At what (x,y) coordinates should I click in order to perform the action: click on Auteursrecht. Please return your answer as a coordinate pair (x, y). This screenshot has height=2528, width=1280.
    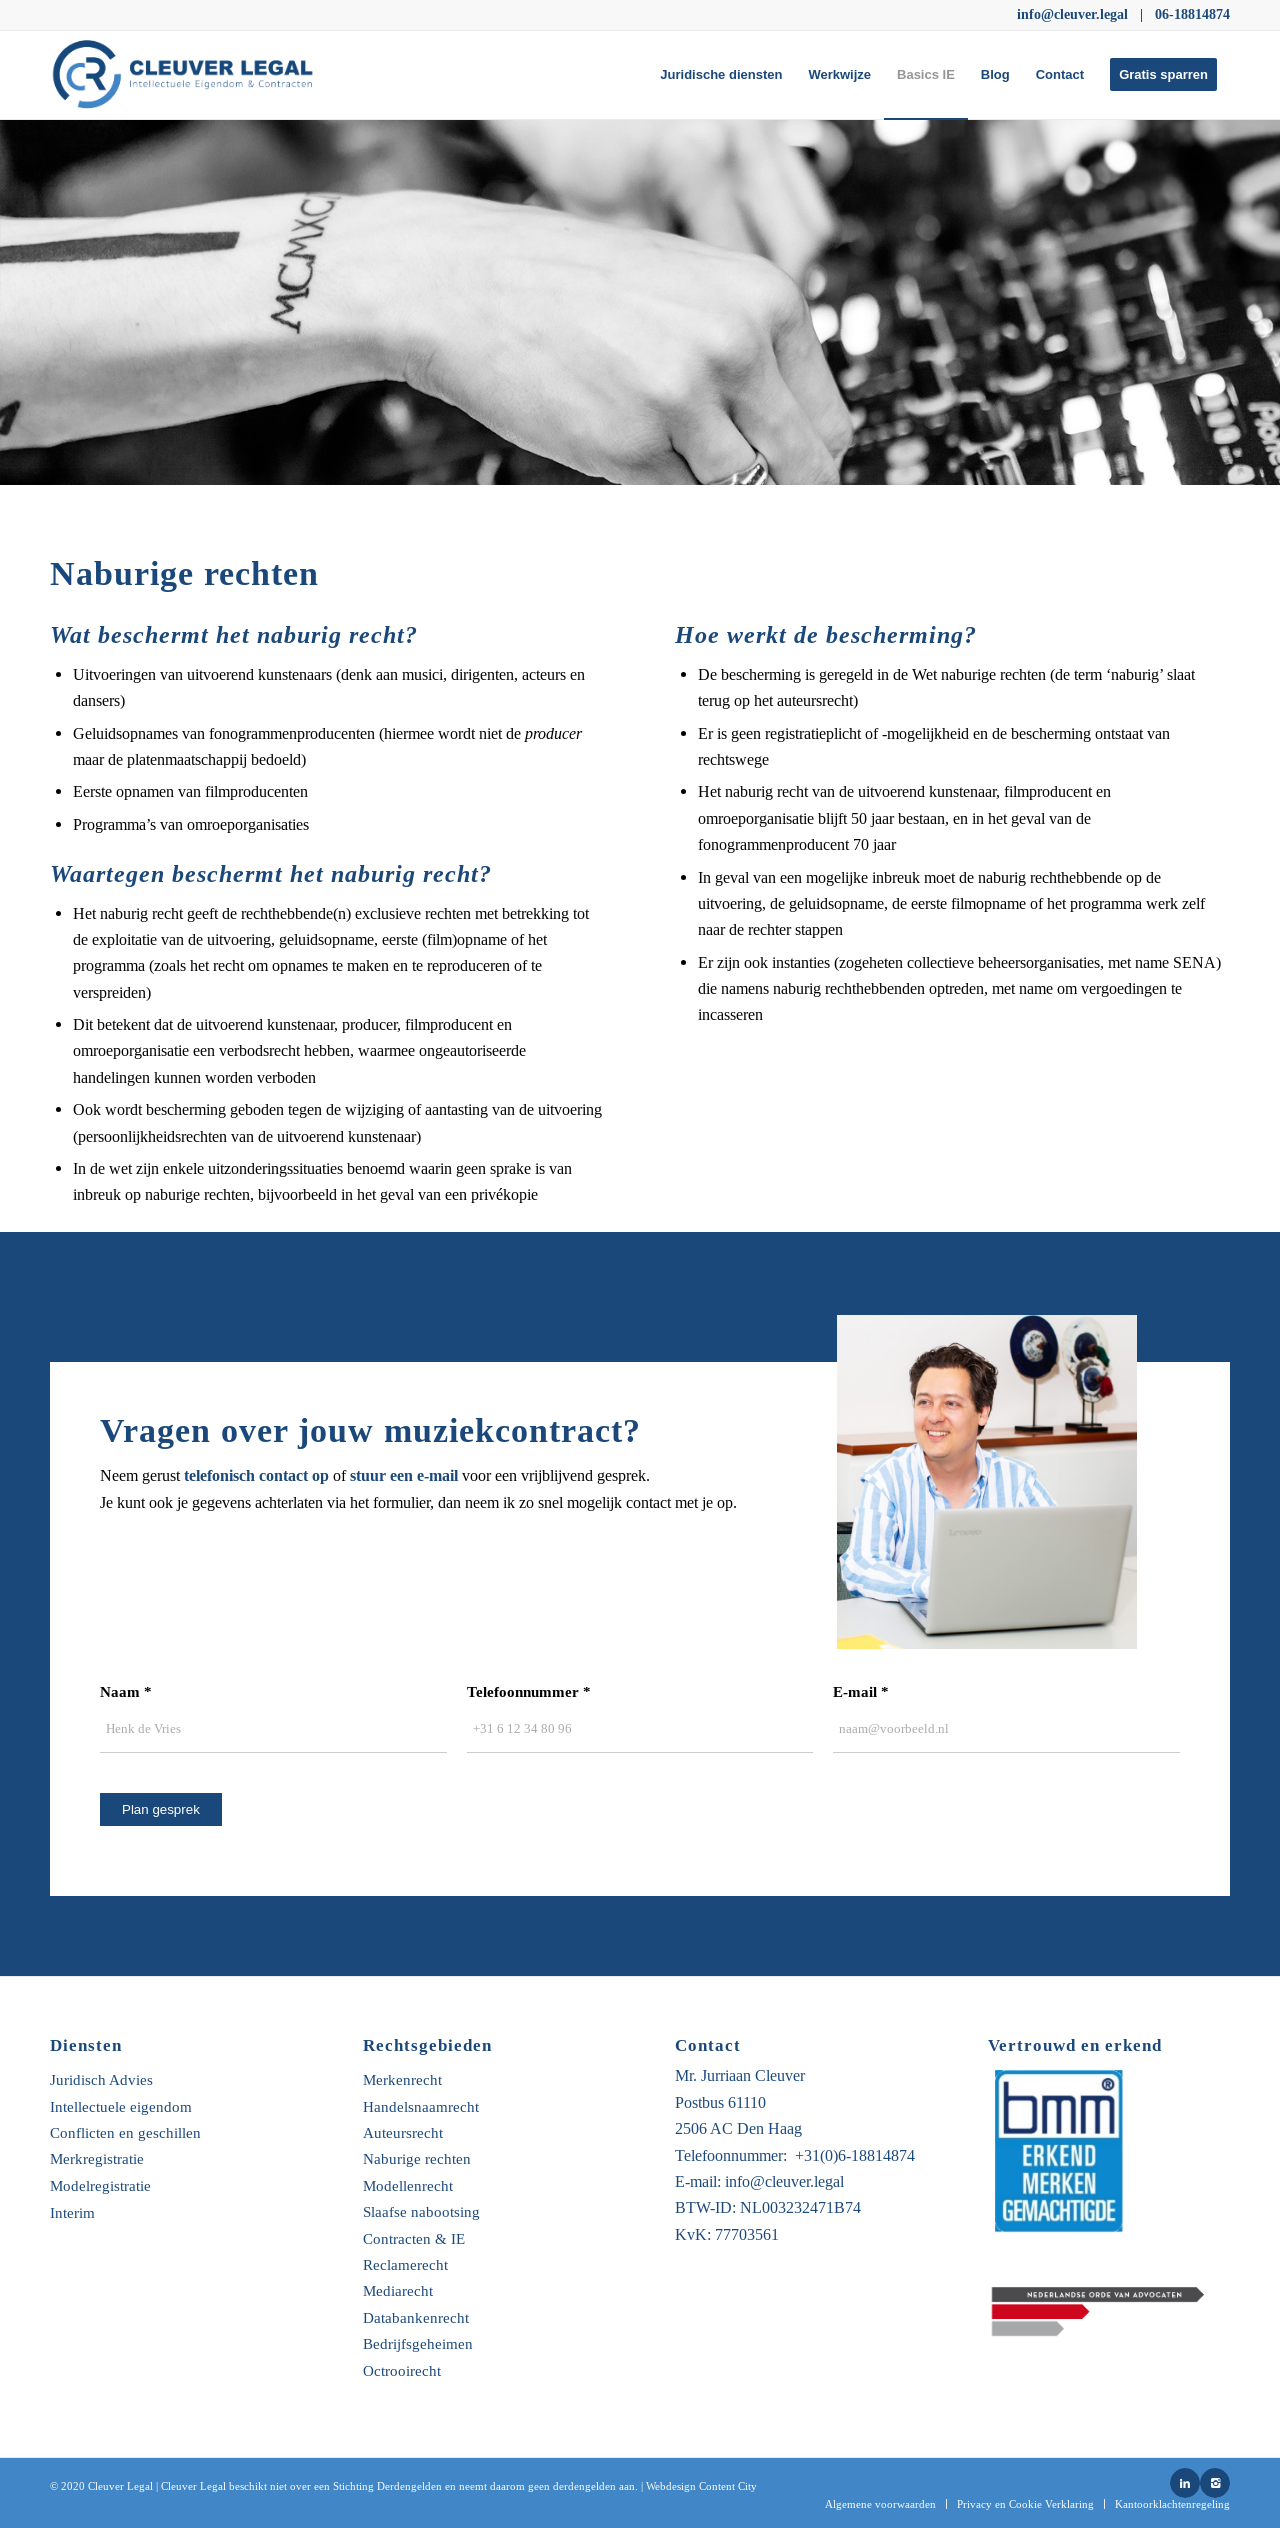
    Looking at the image, I should click on (403, 2133).